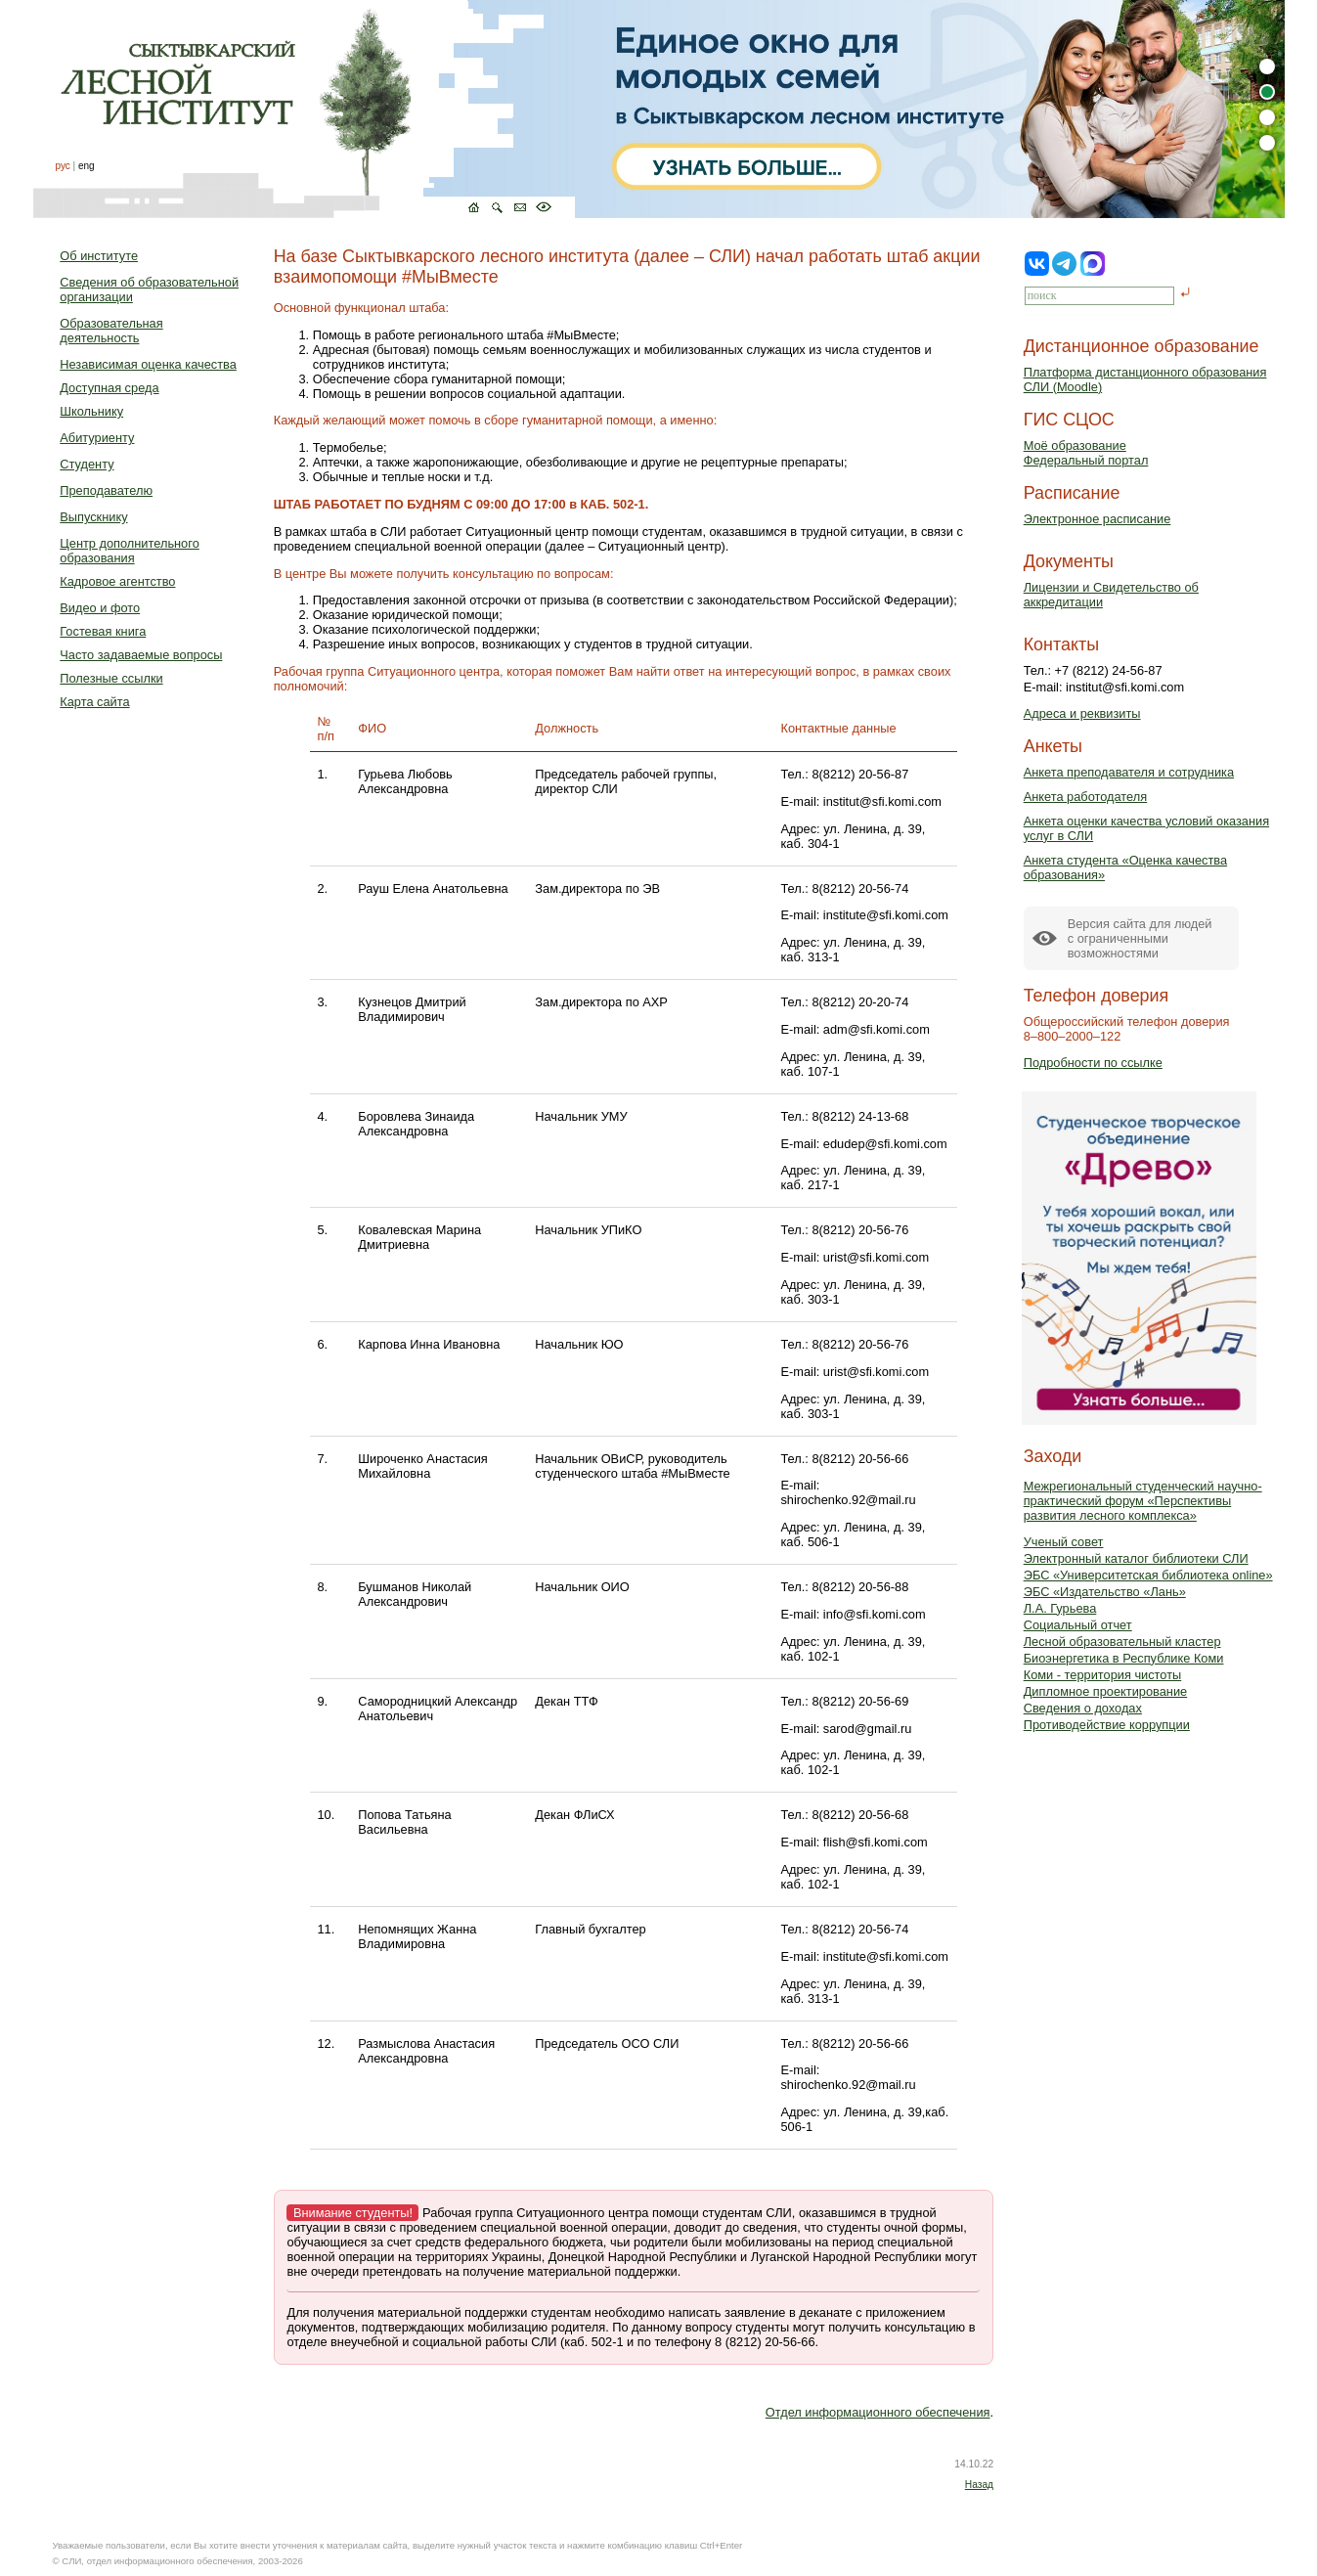 Image resolution: width=1317 pixels, height=2576 pixels. Describe the element at coordinates (1064, 1541) in the screenshot. I see `Ученый совет` at that location.